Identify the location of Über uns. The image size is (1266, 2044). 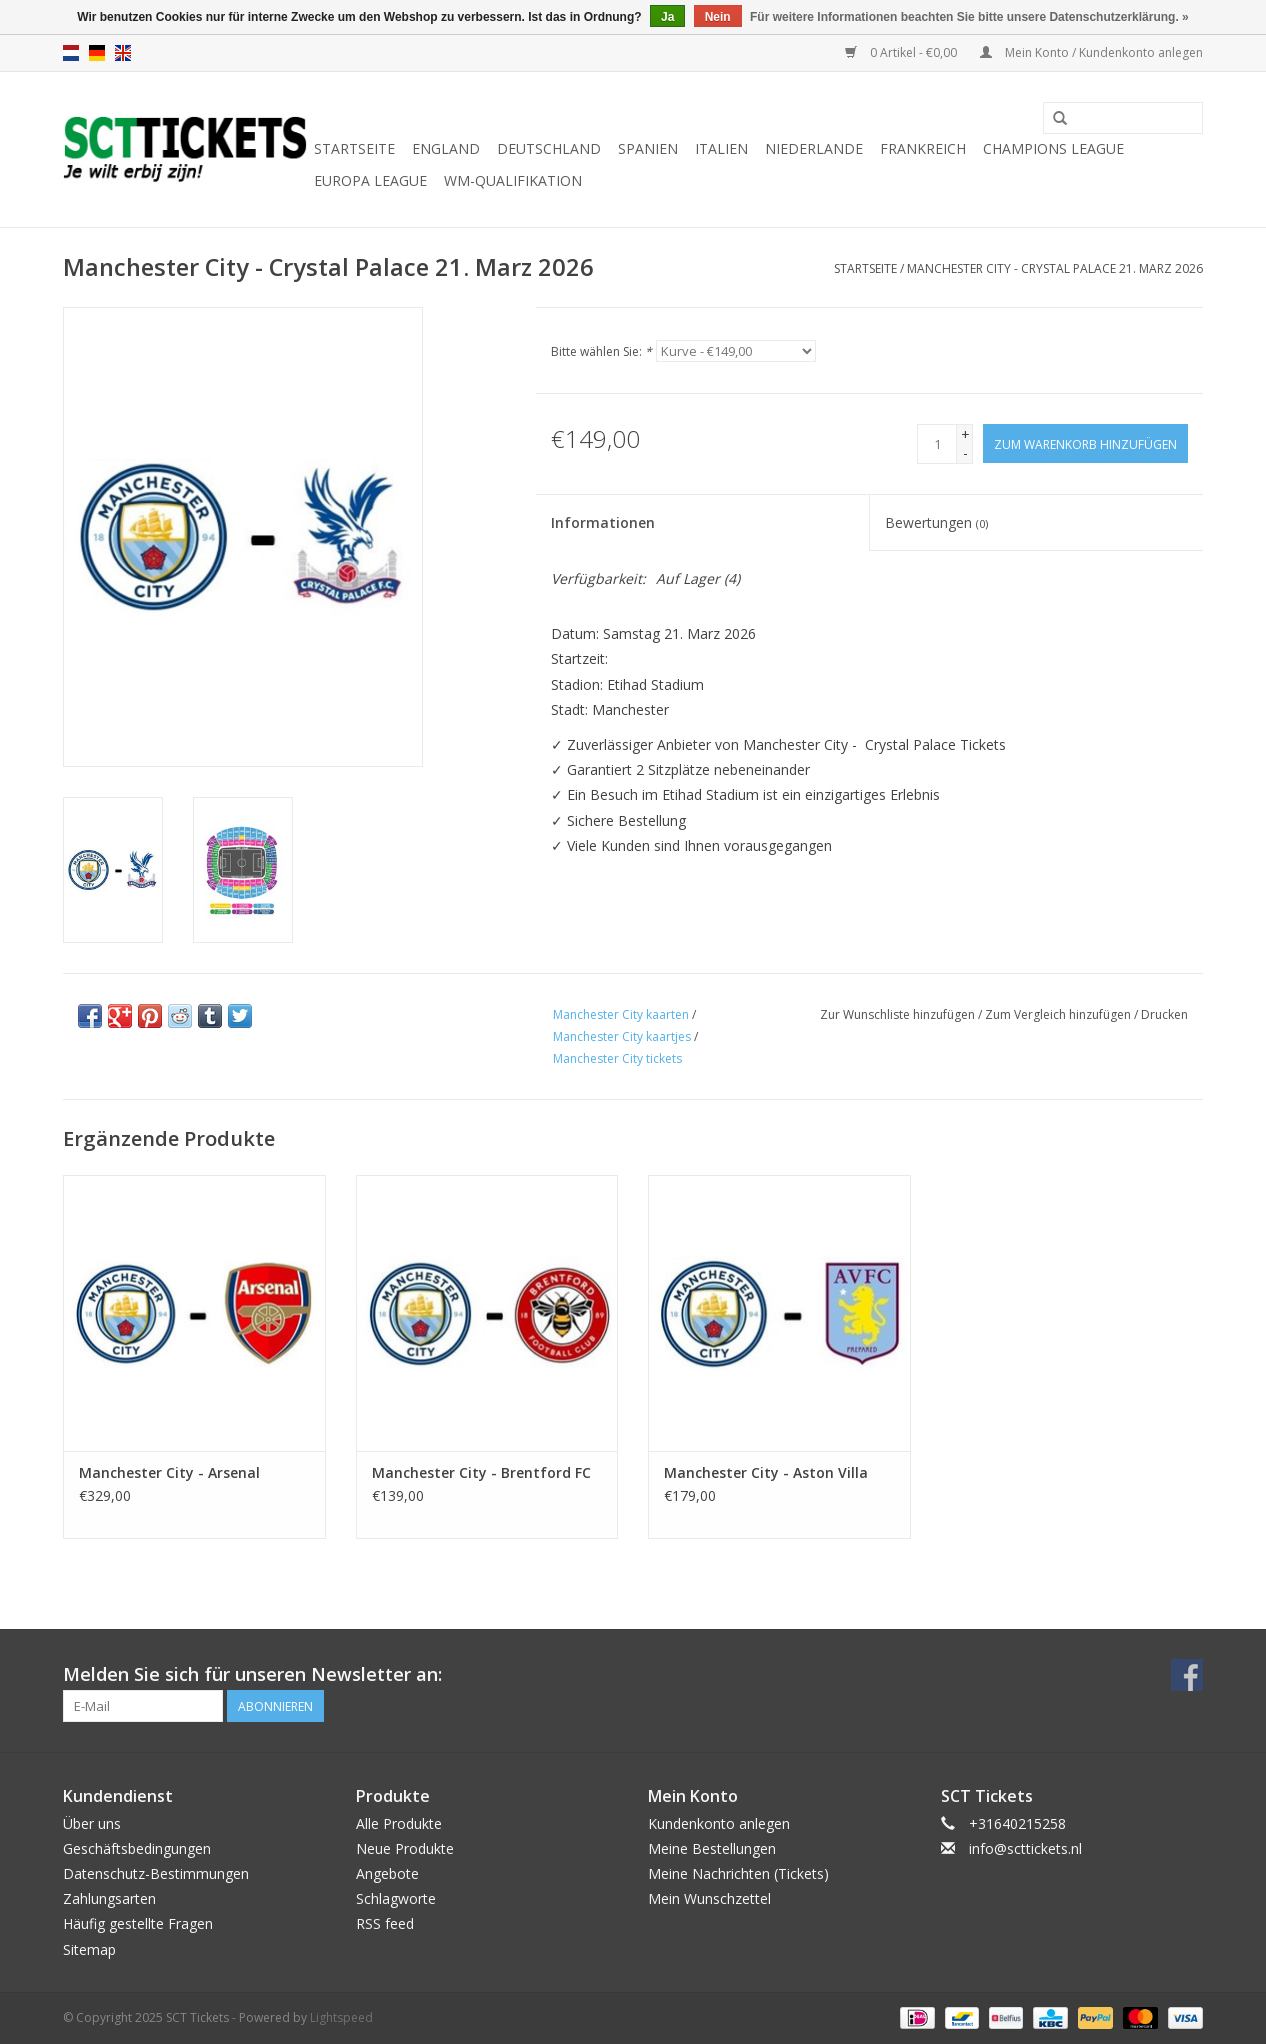
(92, 1823).